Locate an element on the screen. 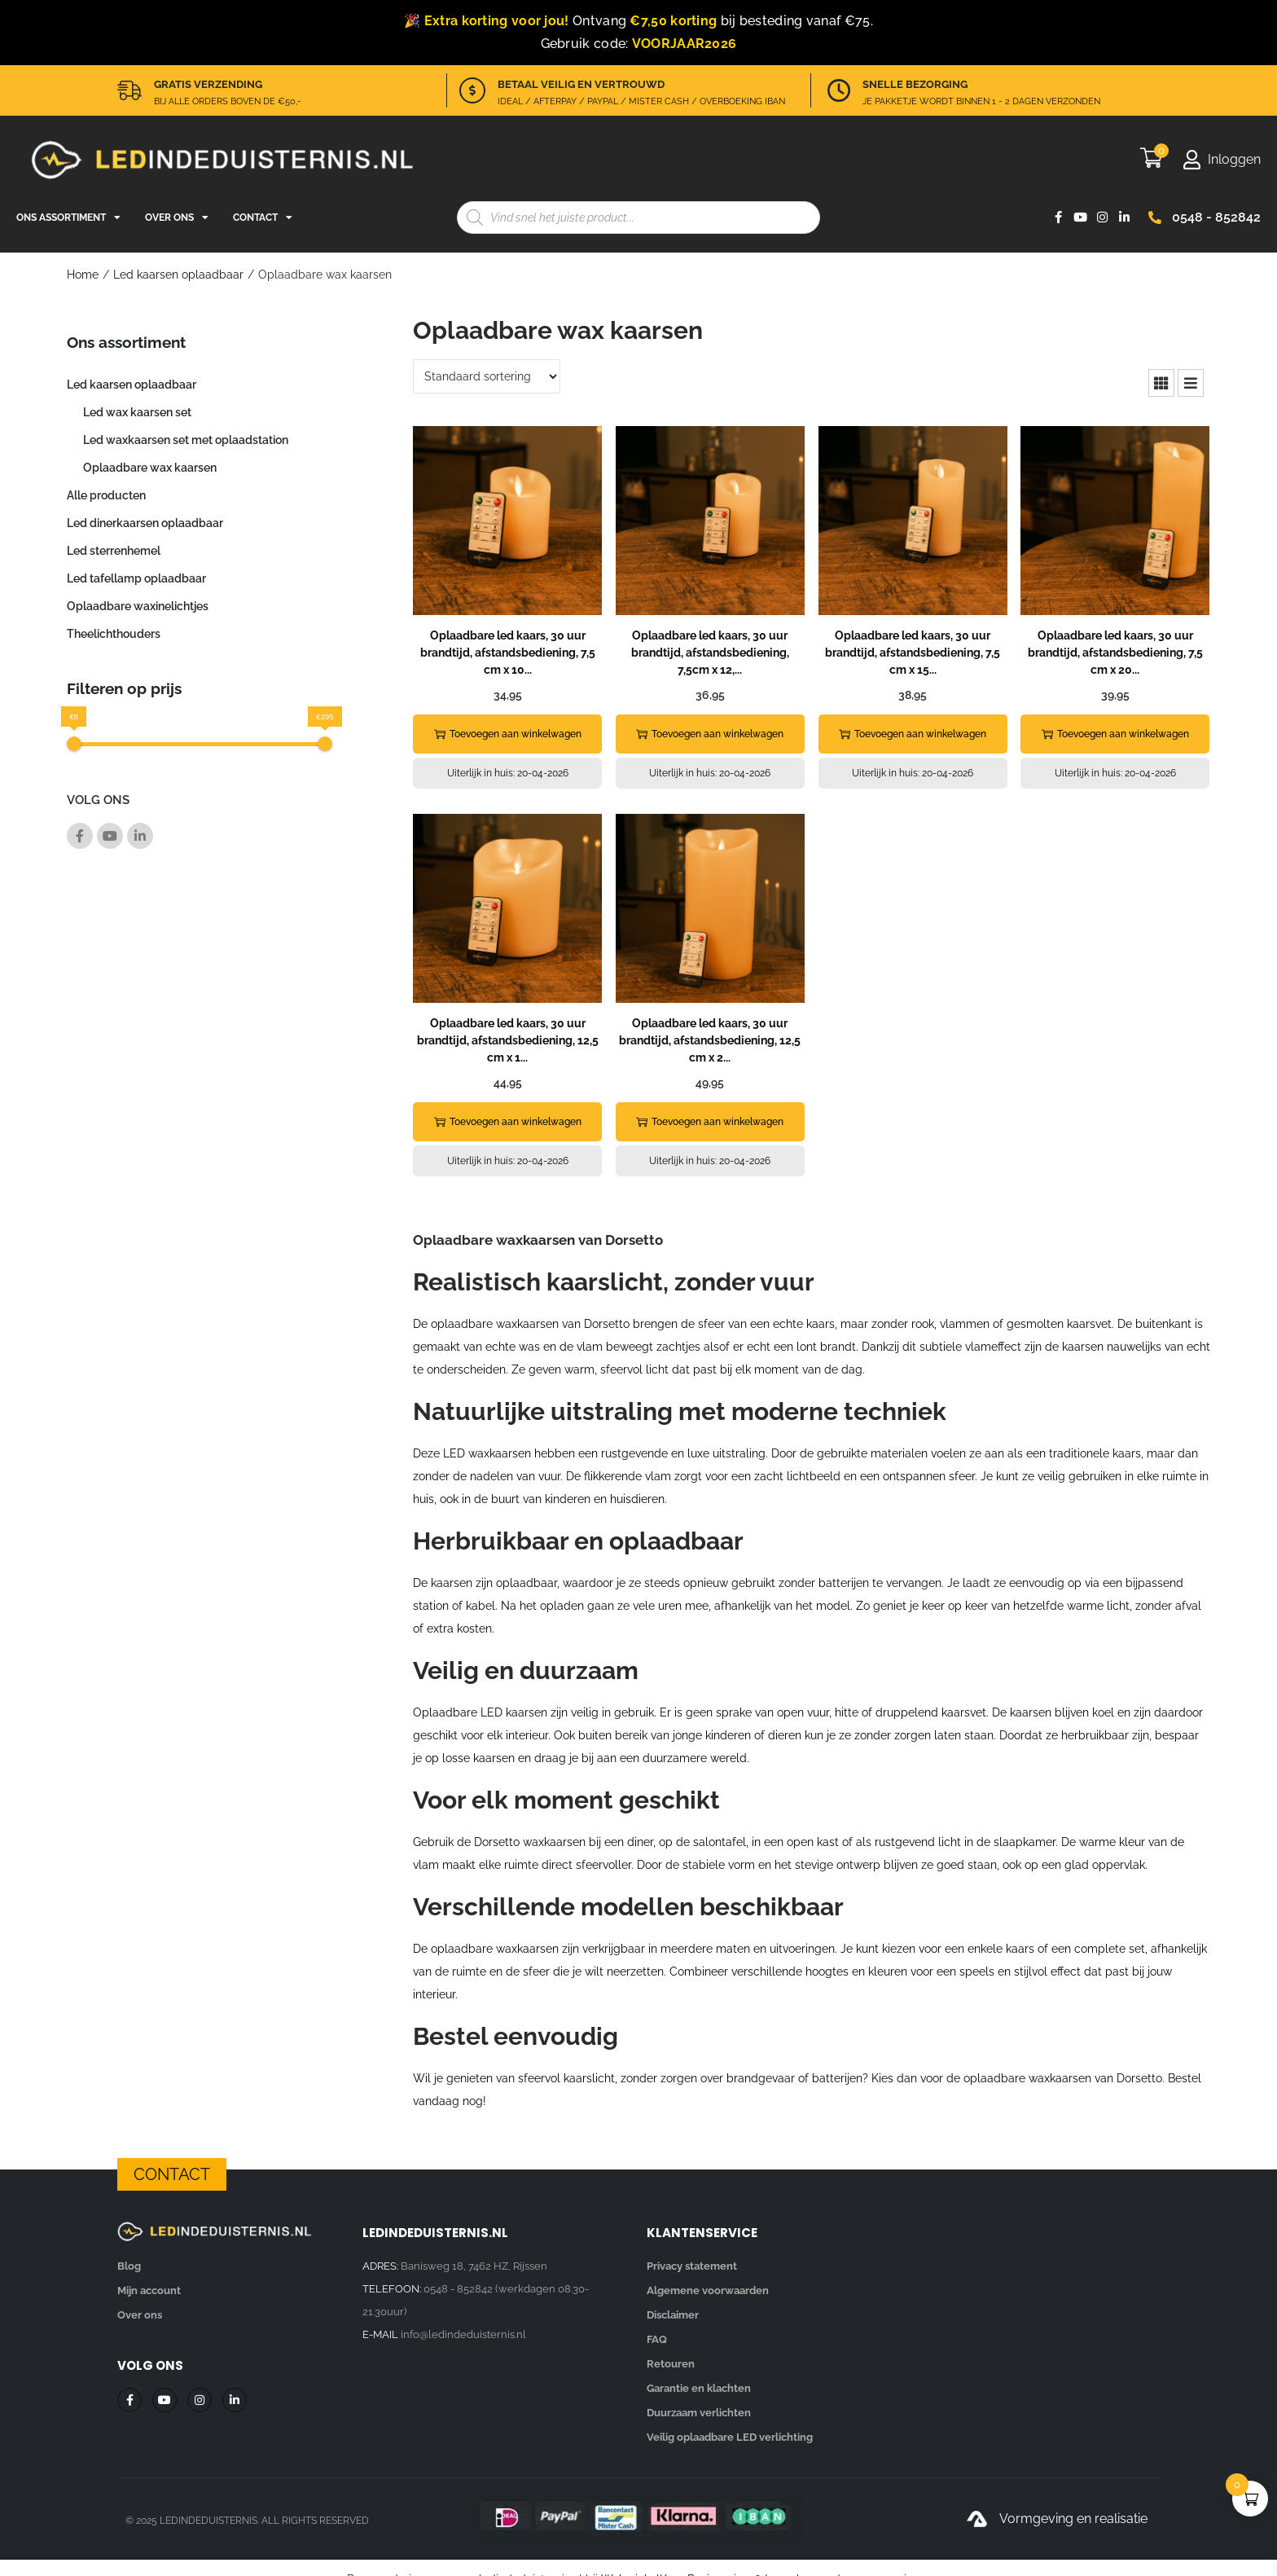 This screenshot has height=2576, width=1277. Home is located at coordinates (83, 274).